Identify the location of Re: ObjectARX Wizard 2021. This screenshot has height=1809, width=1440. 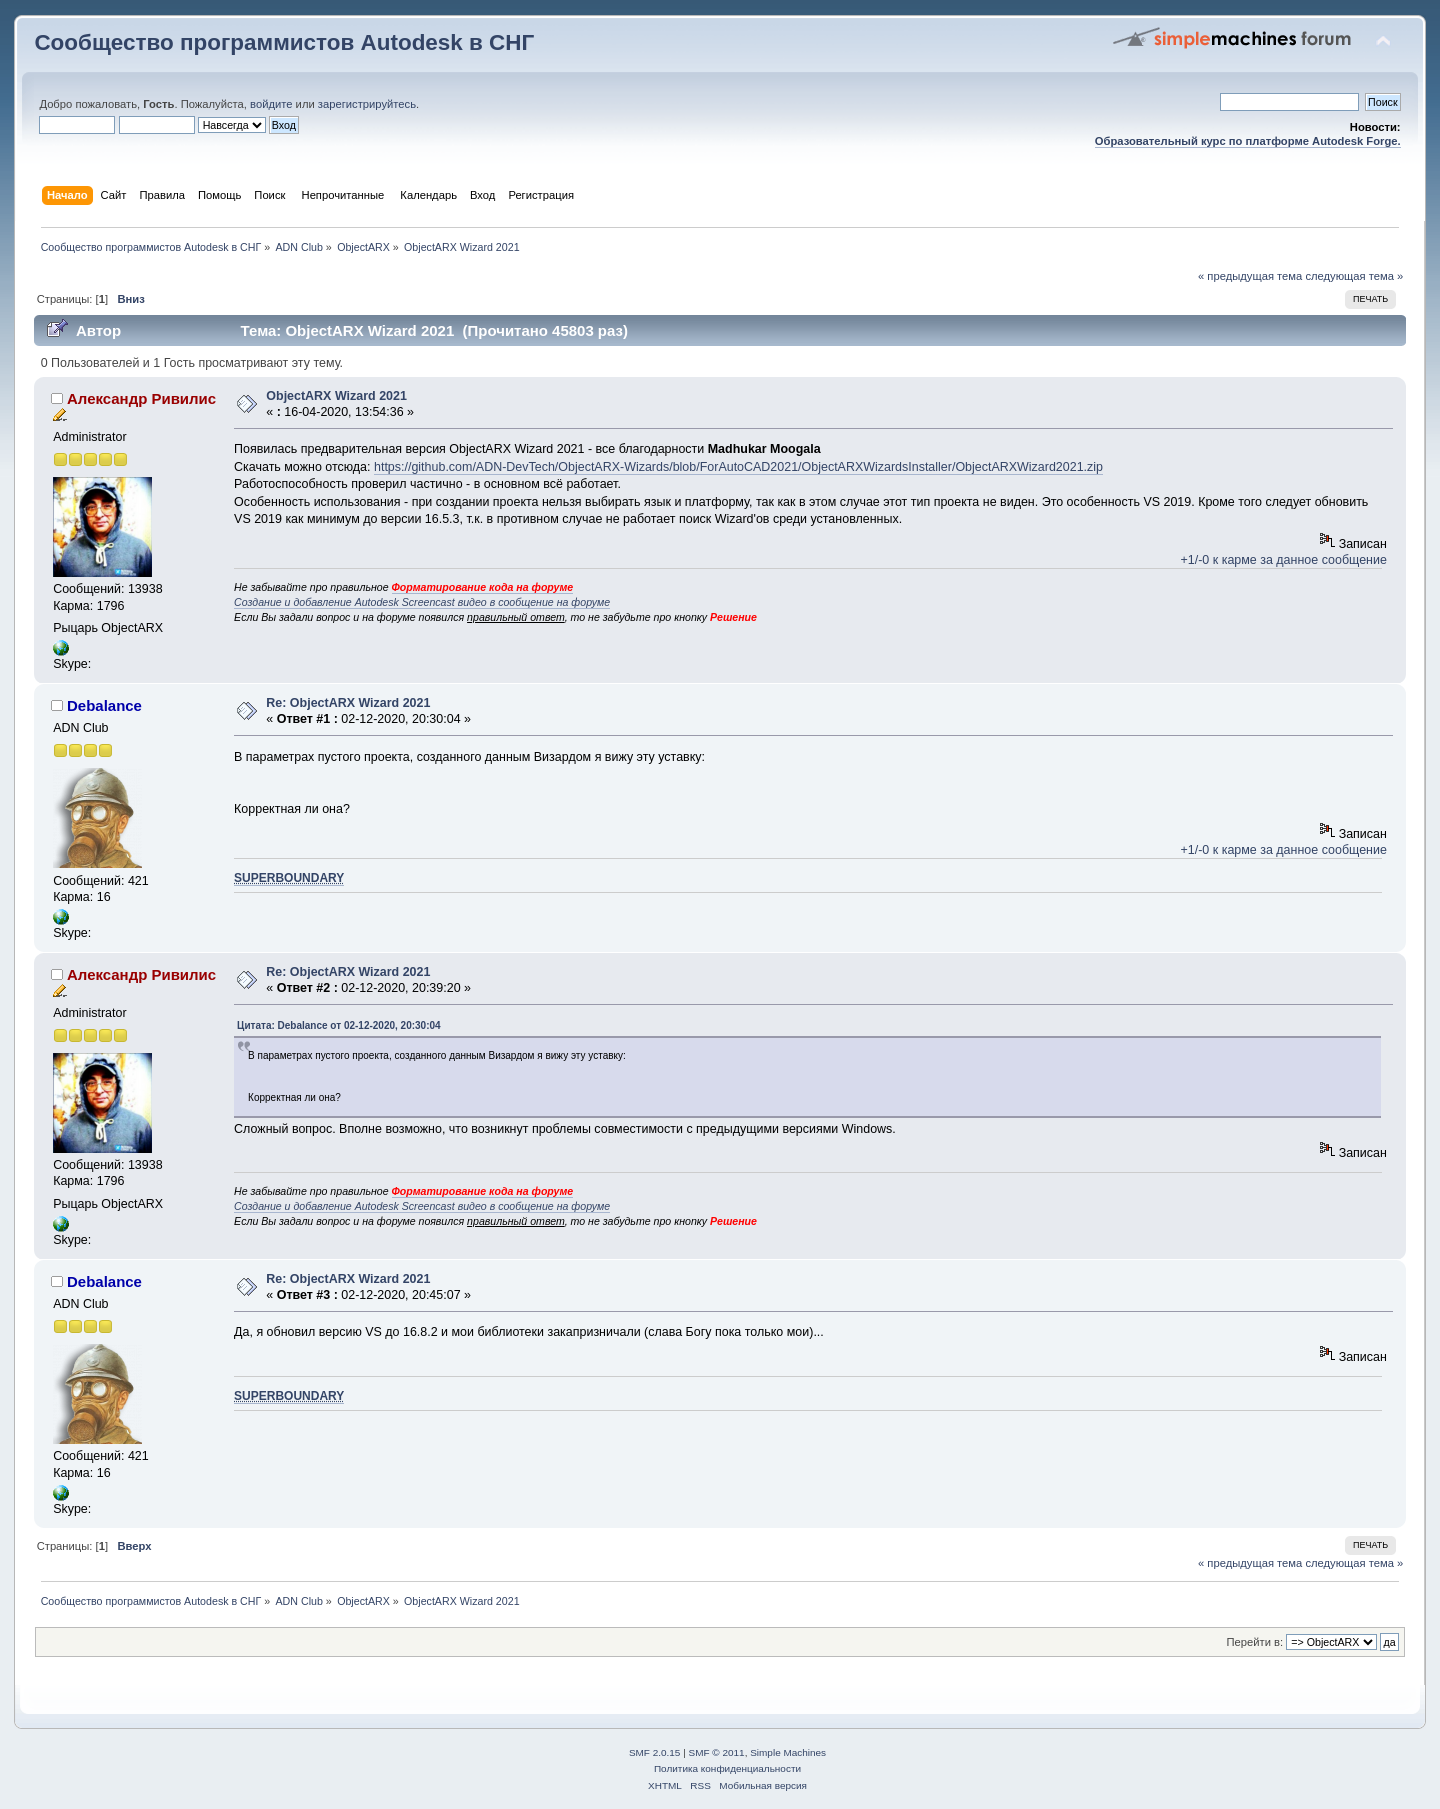
(348, 703).